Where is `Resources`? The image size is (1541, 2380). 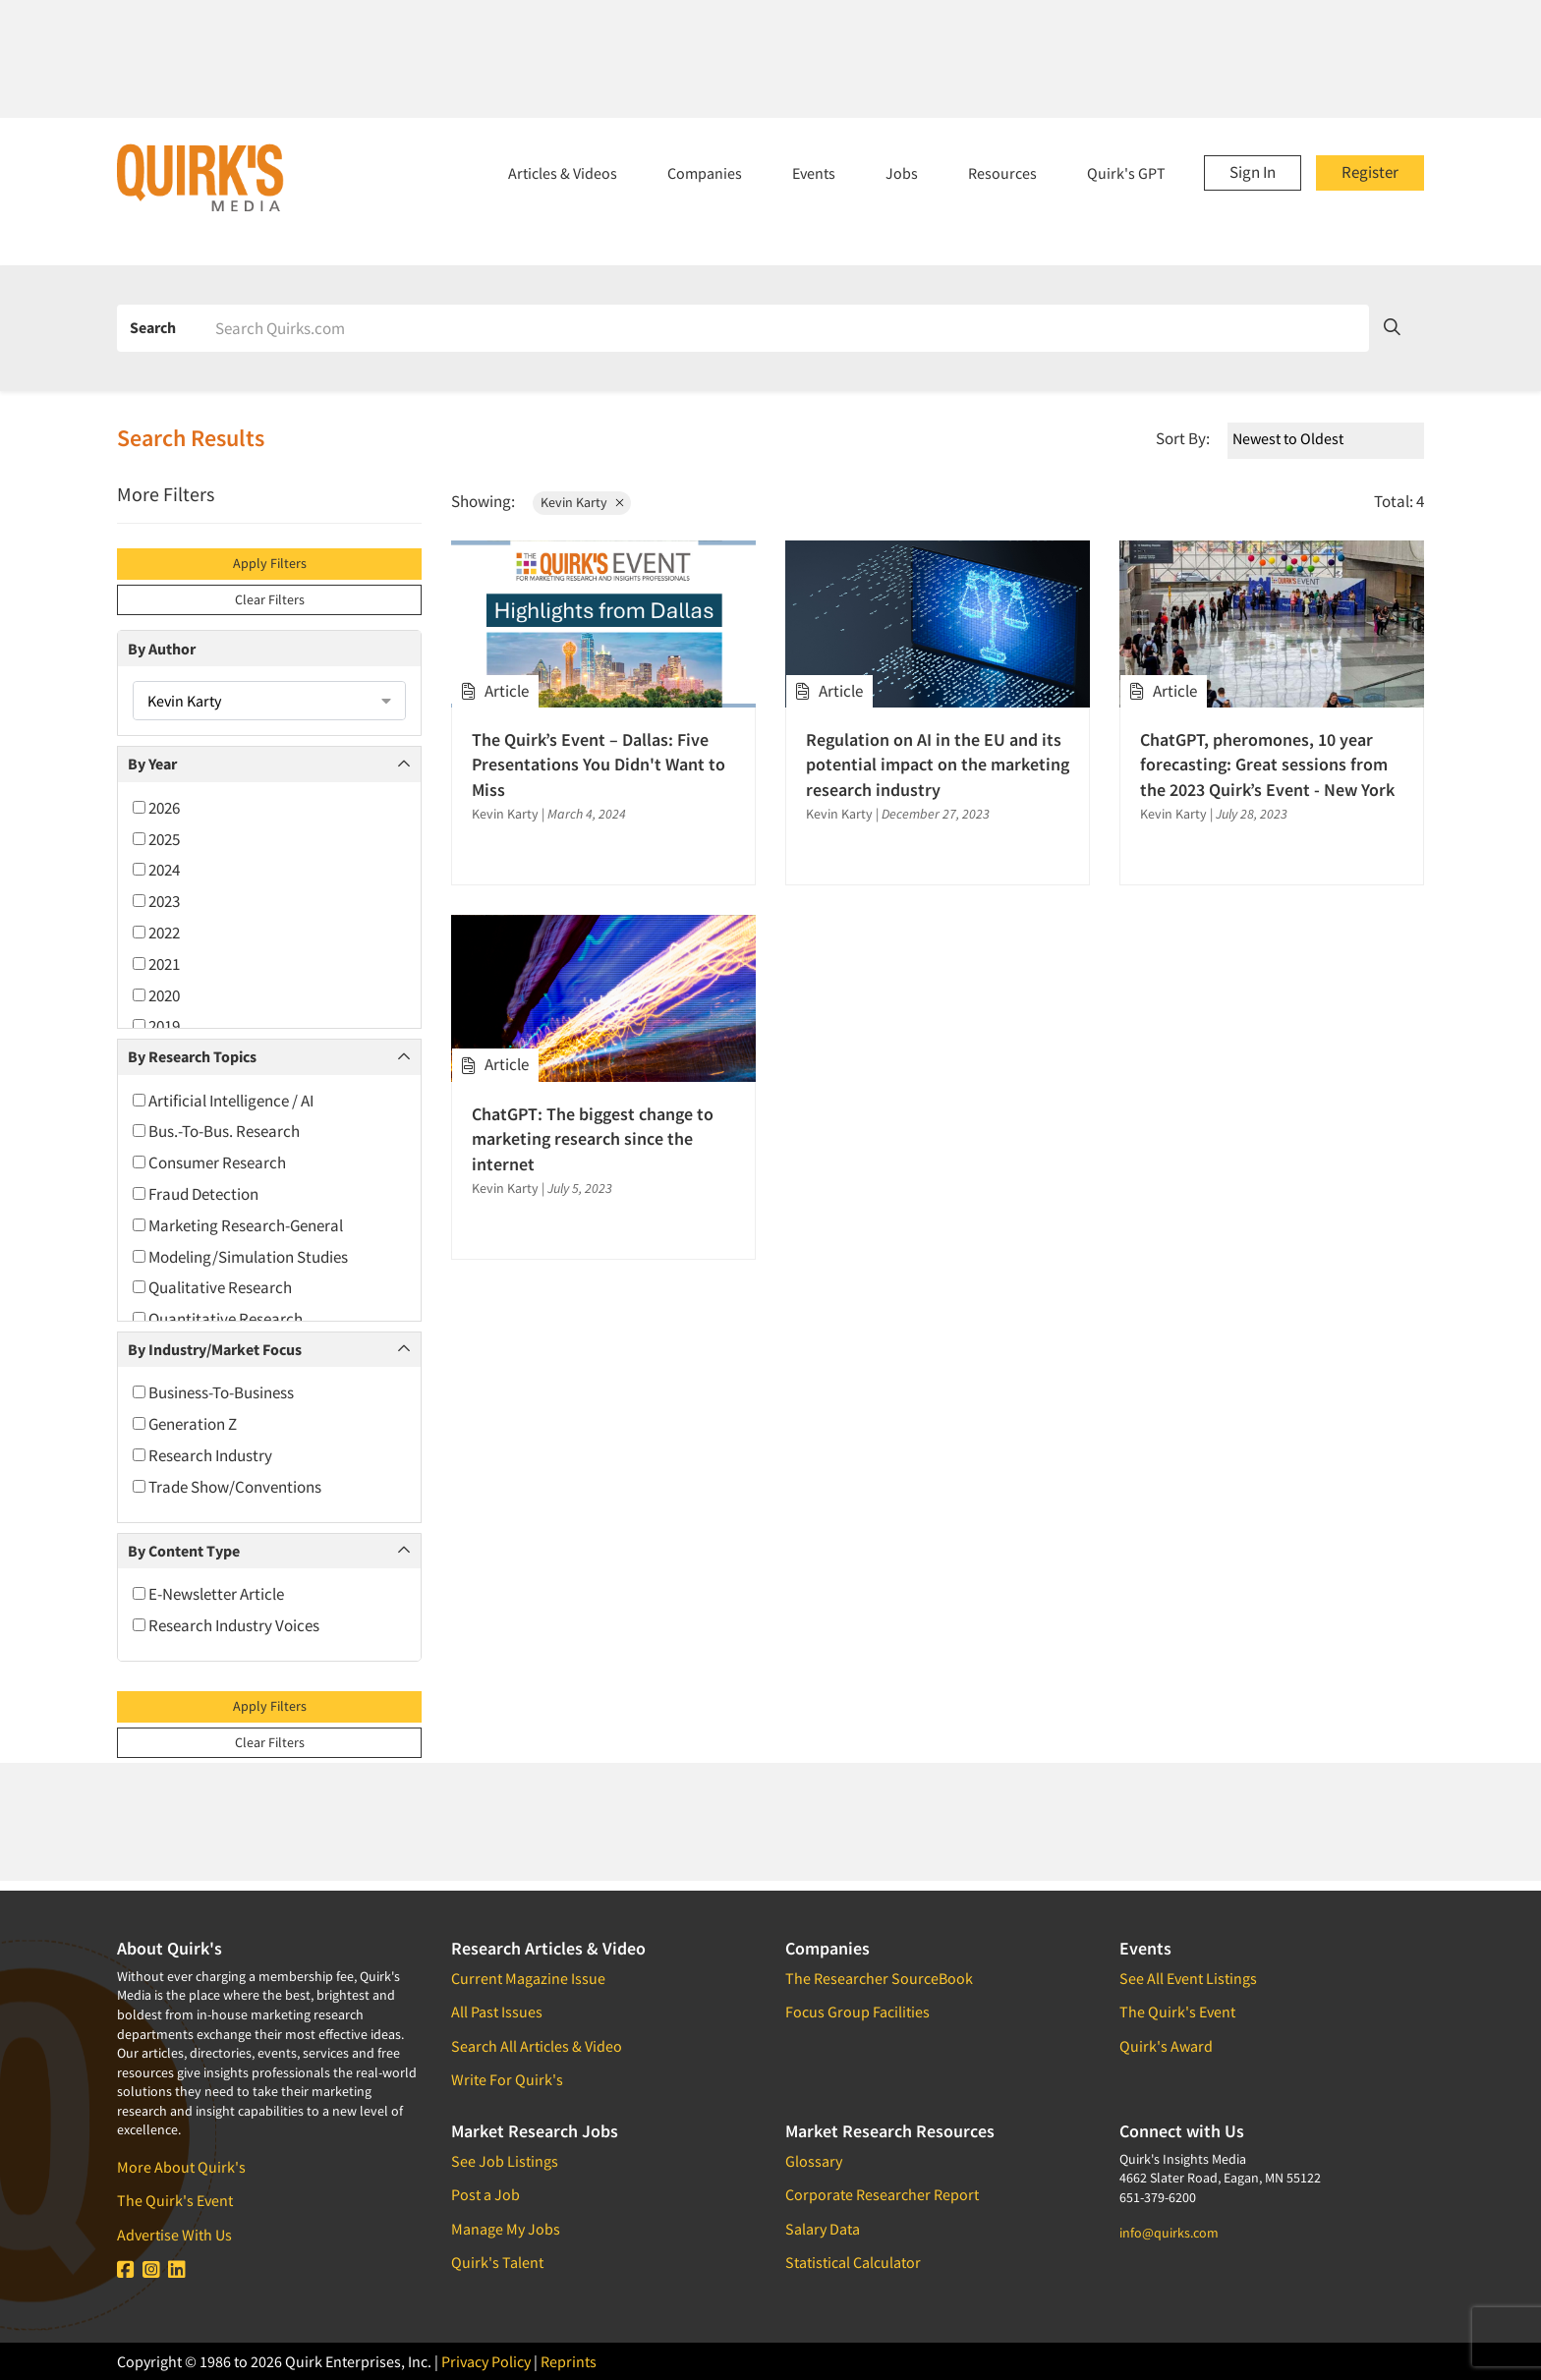
Resources is located at coordinates (1002, 173).